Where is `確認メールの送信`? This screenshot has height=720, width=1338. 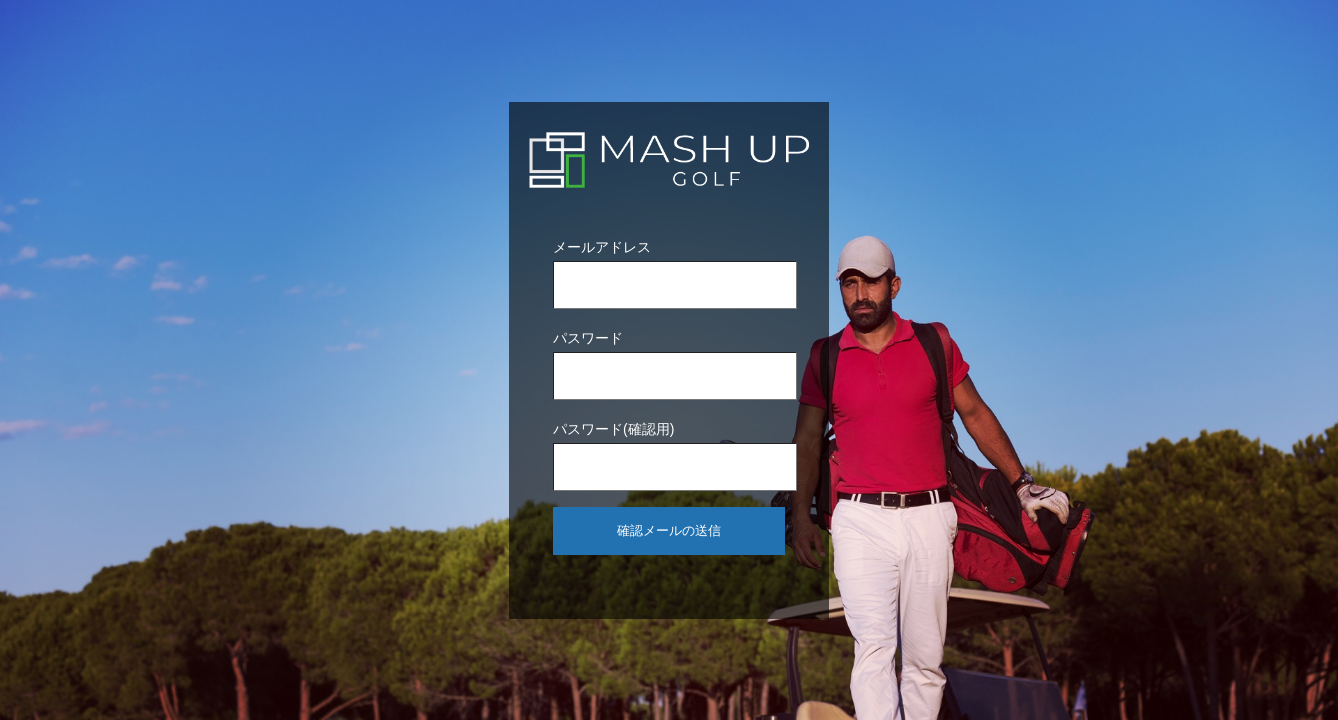
確認メールの送信 is located at coordinates (669, 530).